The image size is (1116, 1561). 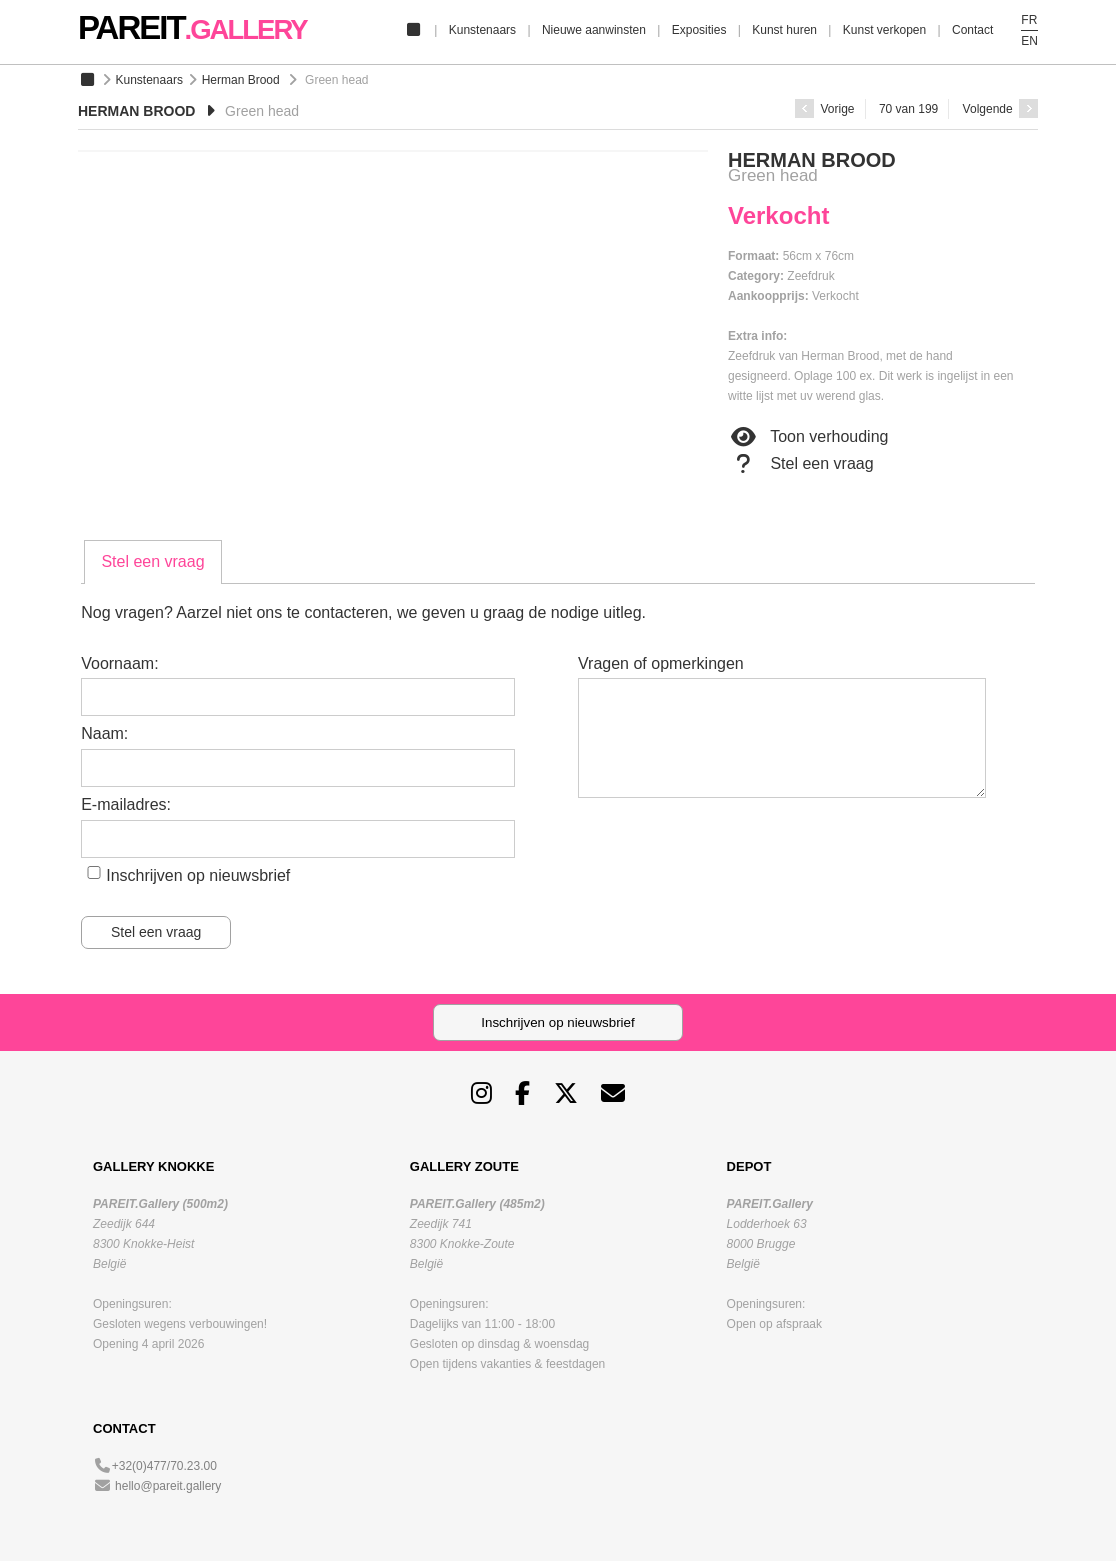 I want to click on 70 van 199, so click(x=908, y=109).